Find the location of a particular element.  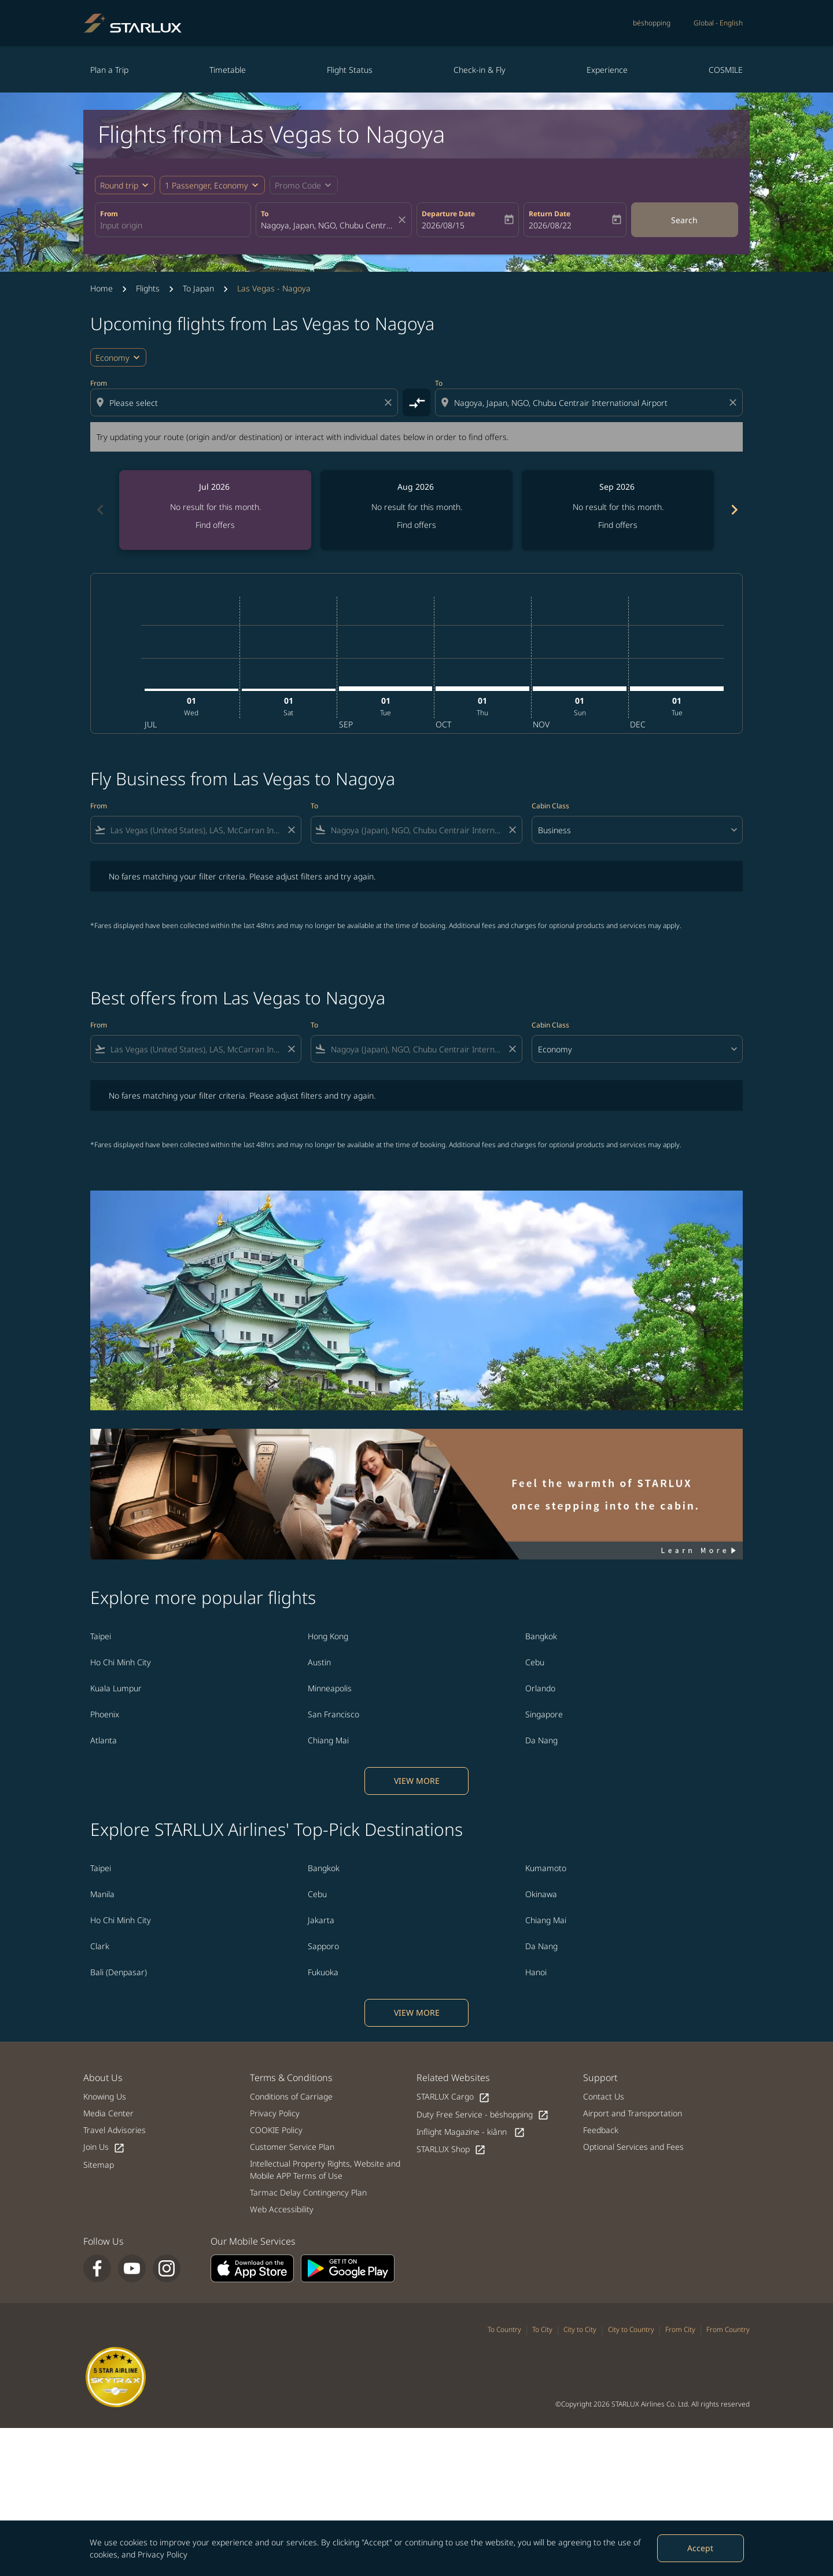

[Clear origin selection] is located at coordinates (389, 402).